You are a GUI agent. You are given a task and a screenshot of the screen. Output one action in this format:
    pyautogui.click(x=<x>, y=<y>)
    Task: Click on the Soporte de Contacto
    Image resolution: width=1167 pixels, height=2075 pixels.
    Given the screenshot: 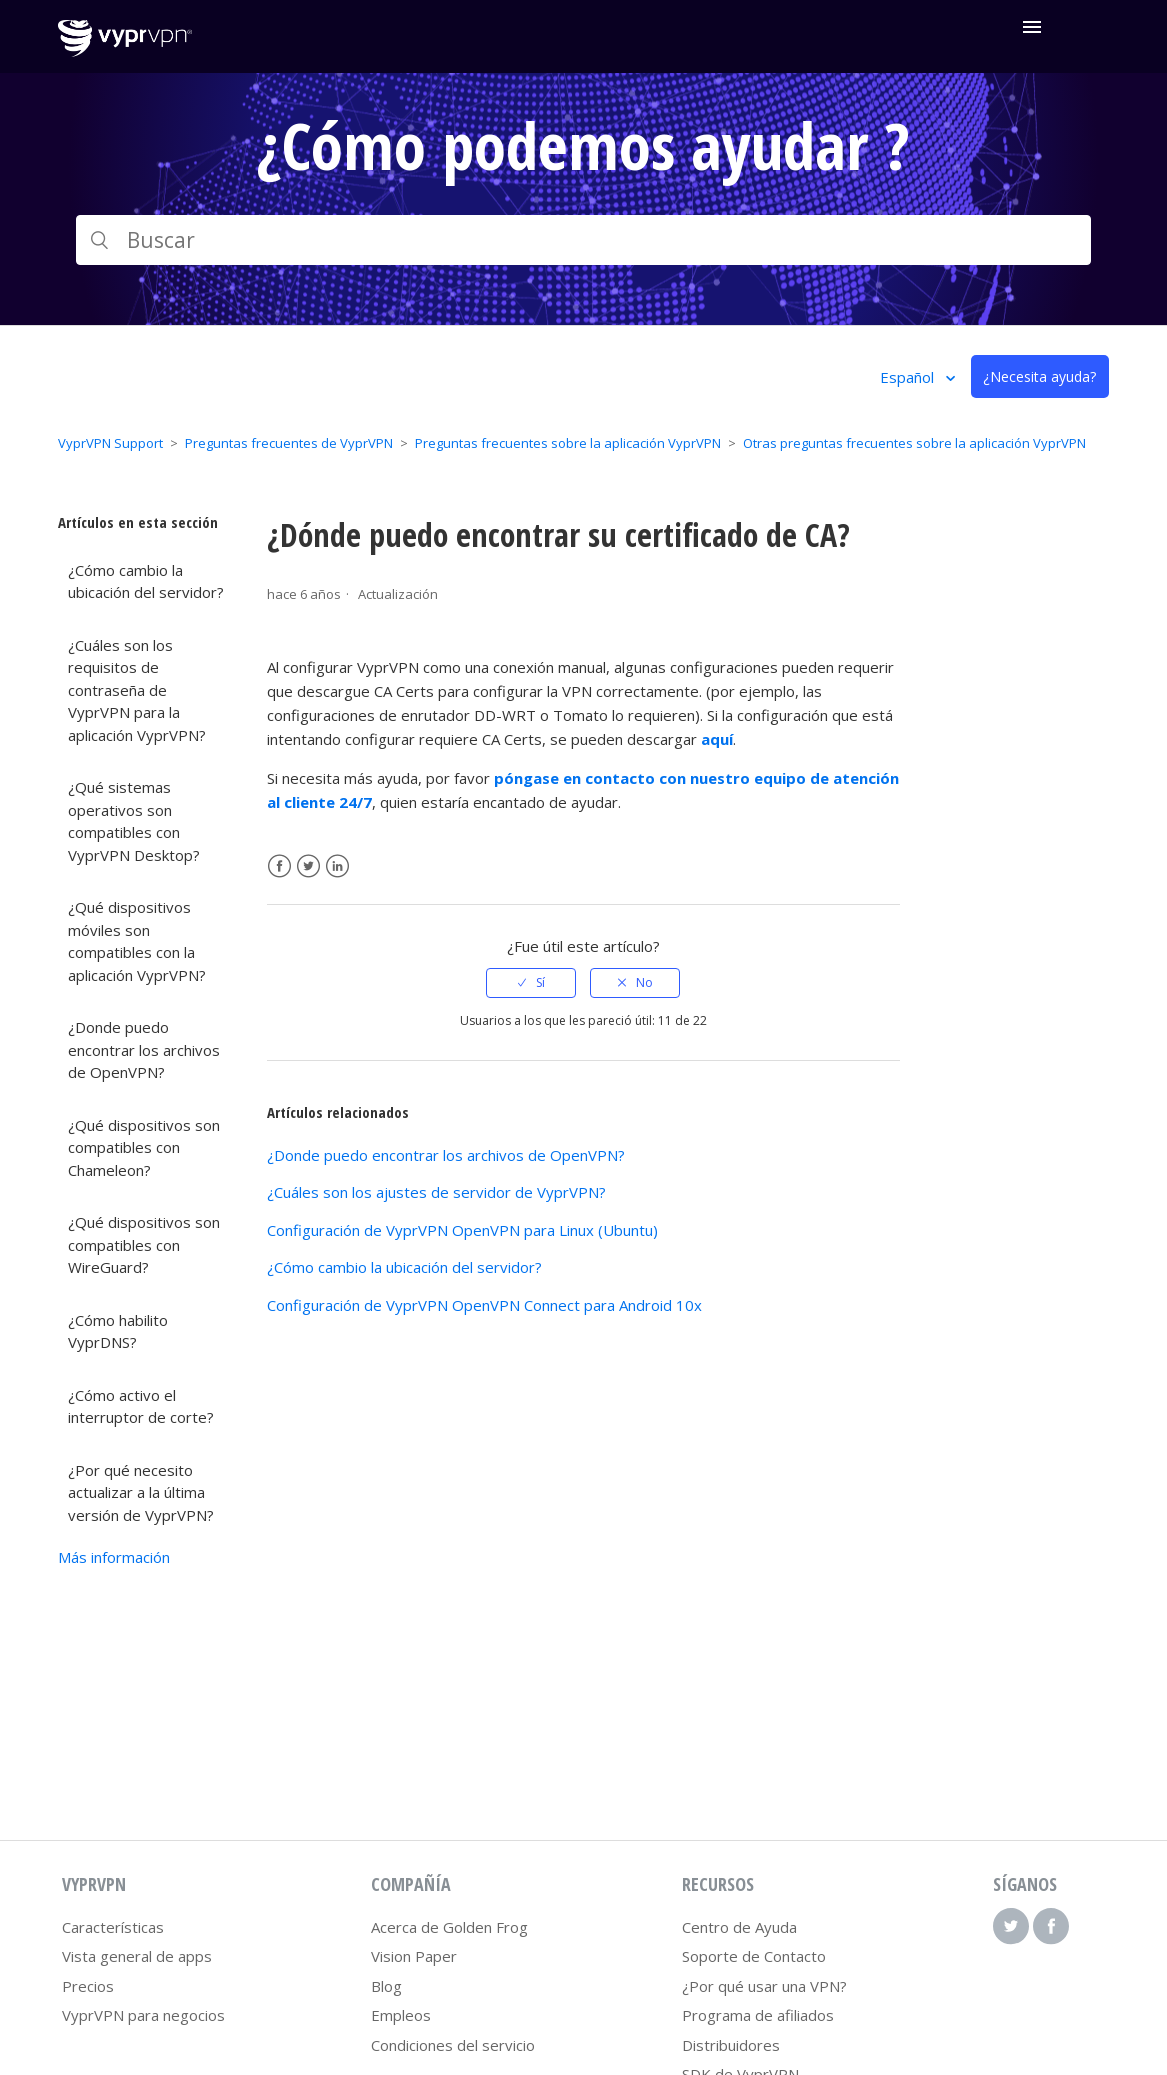 What is the action you would take?
    pyautogui.click(x=754, y=1956)
    